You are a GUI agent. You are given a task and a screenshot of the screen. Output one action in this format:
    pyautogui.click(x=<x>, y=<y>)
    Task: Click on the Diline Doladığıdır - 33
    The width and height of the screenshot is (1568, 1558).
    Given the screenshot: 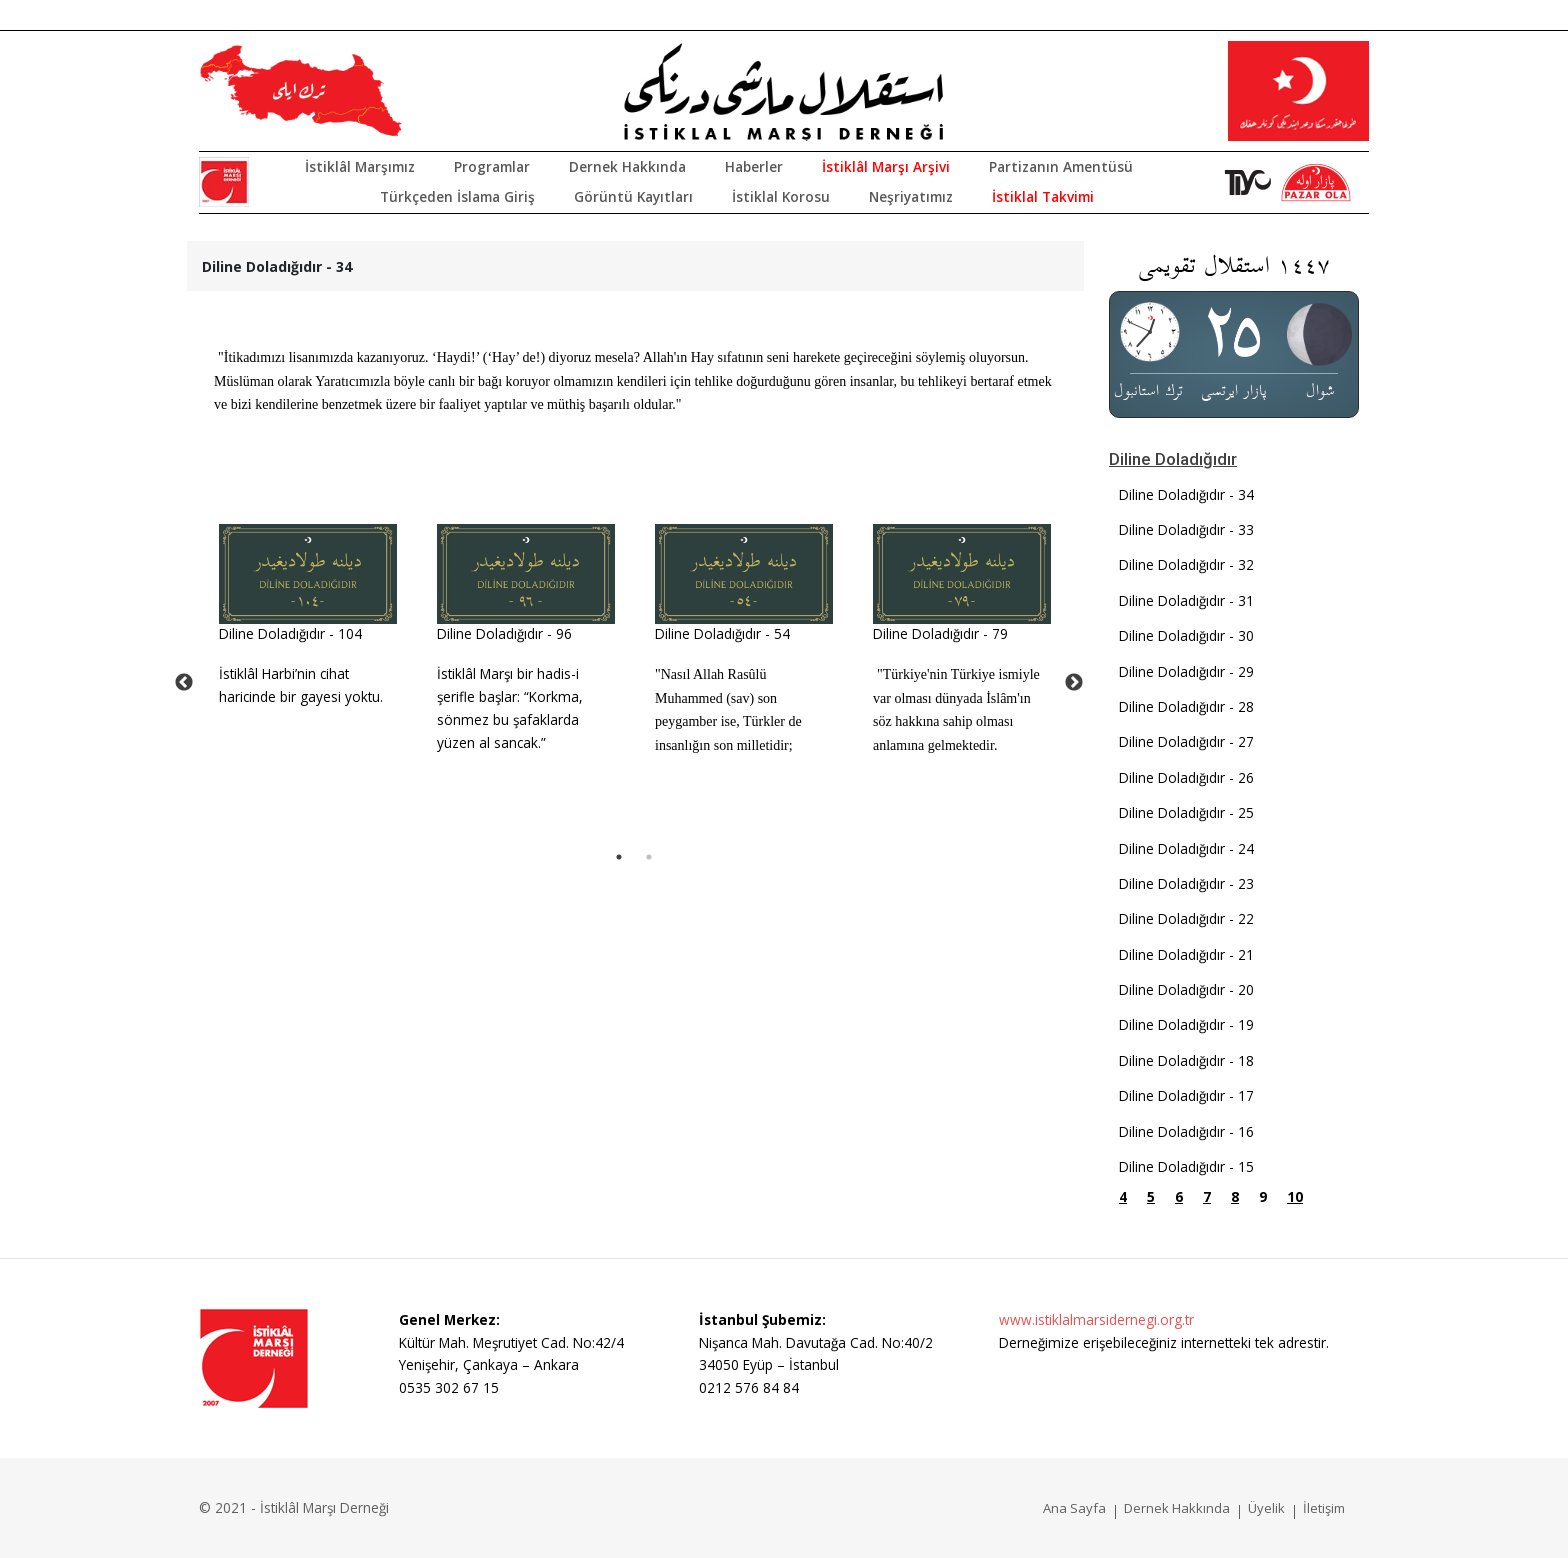 What is the action you would take?
    pyautogui.click(x=1186, y=529)
    